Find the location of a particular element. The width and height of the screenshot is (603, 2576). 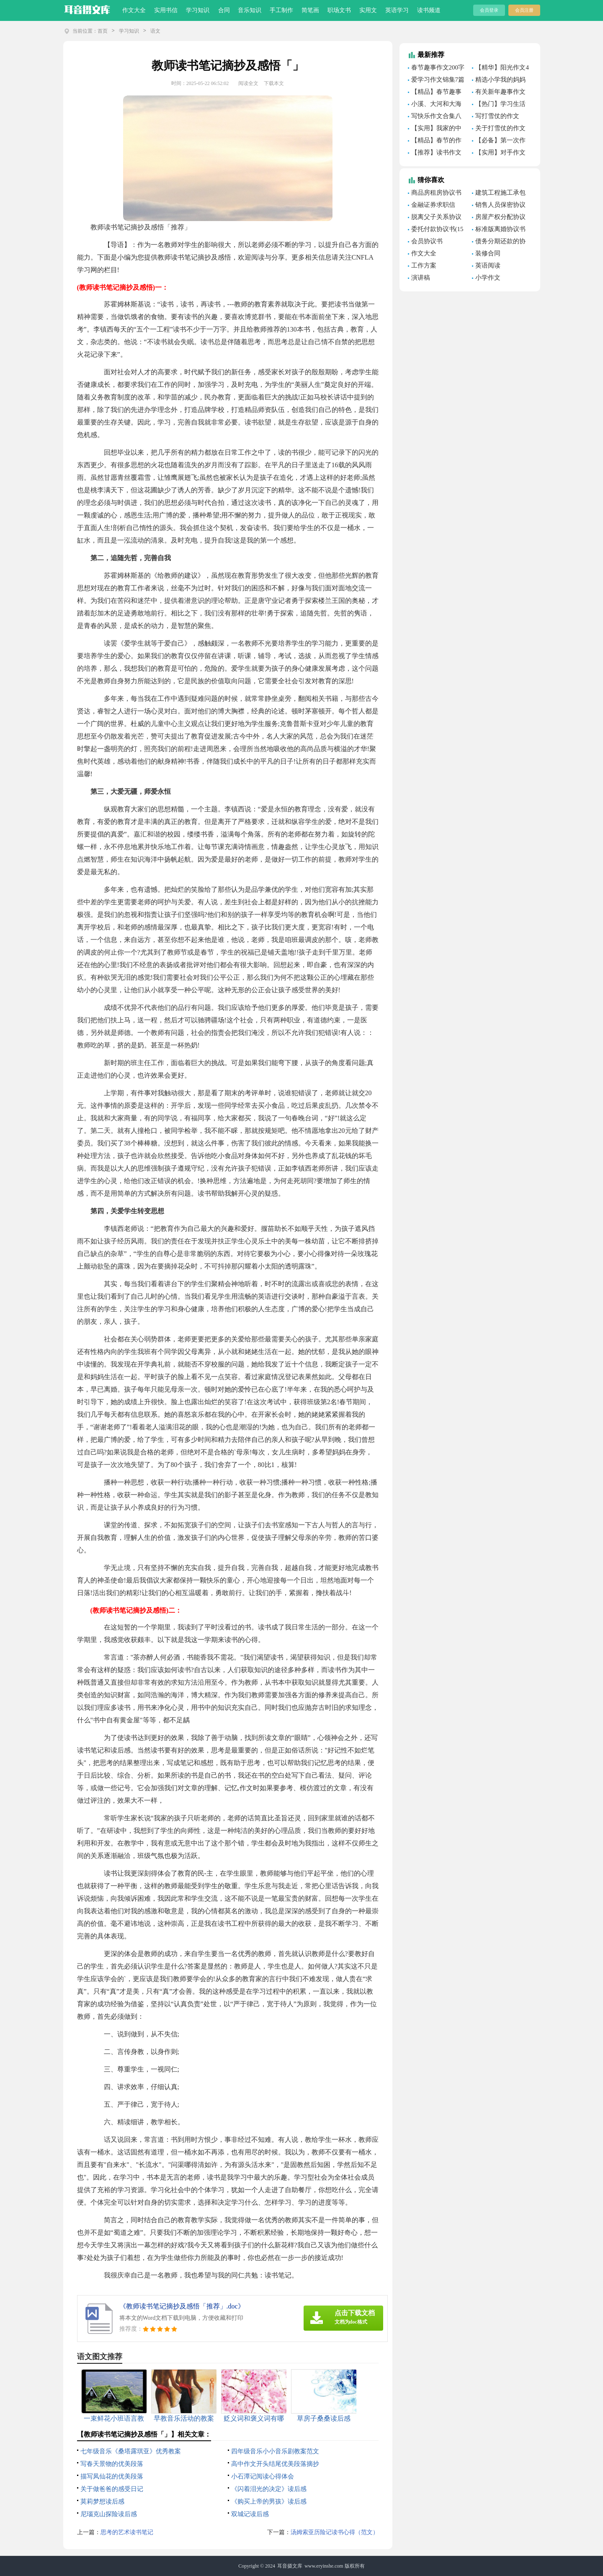

【推荐】读书作文600字集合六篇 is located at coordinates (434, 153).